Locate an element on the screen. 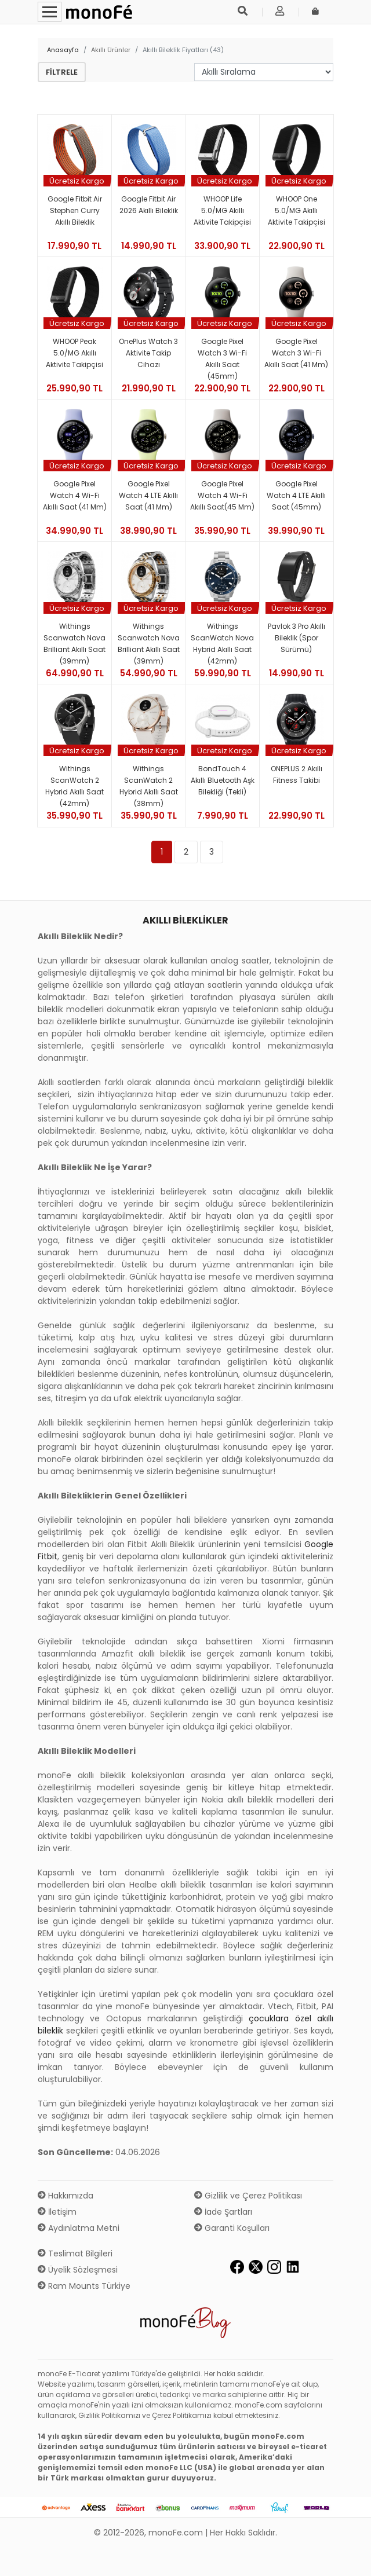 This screenshot has width=371, height=2576. Ram Mounts Türkiye is located at coordinates (84, 2286).